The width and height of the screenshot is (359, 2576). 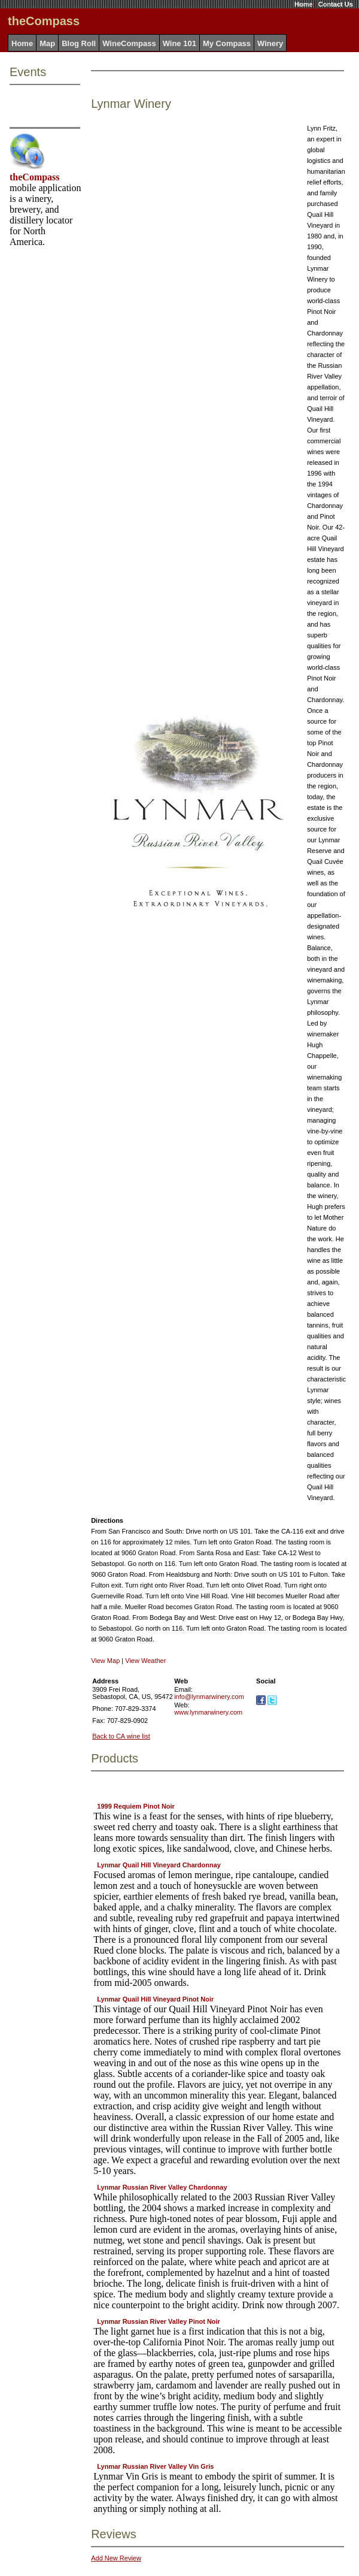 What do you see at coordinates (47, 43) in the screenshot?
I see `Map` at bounding box center [47, 43].